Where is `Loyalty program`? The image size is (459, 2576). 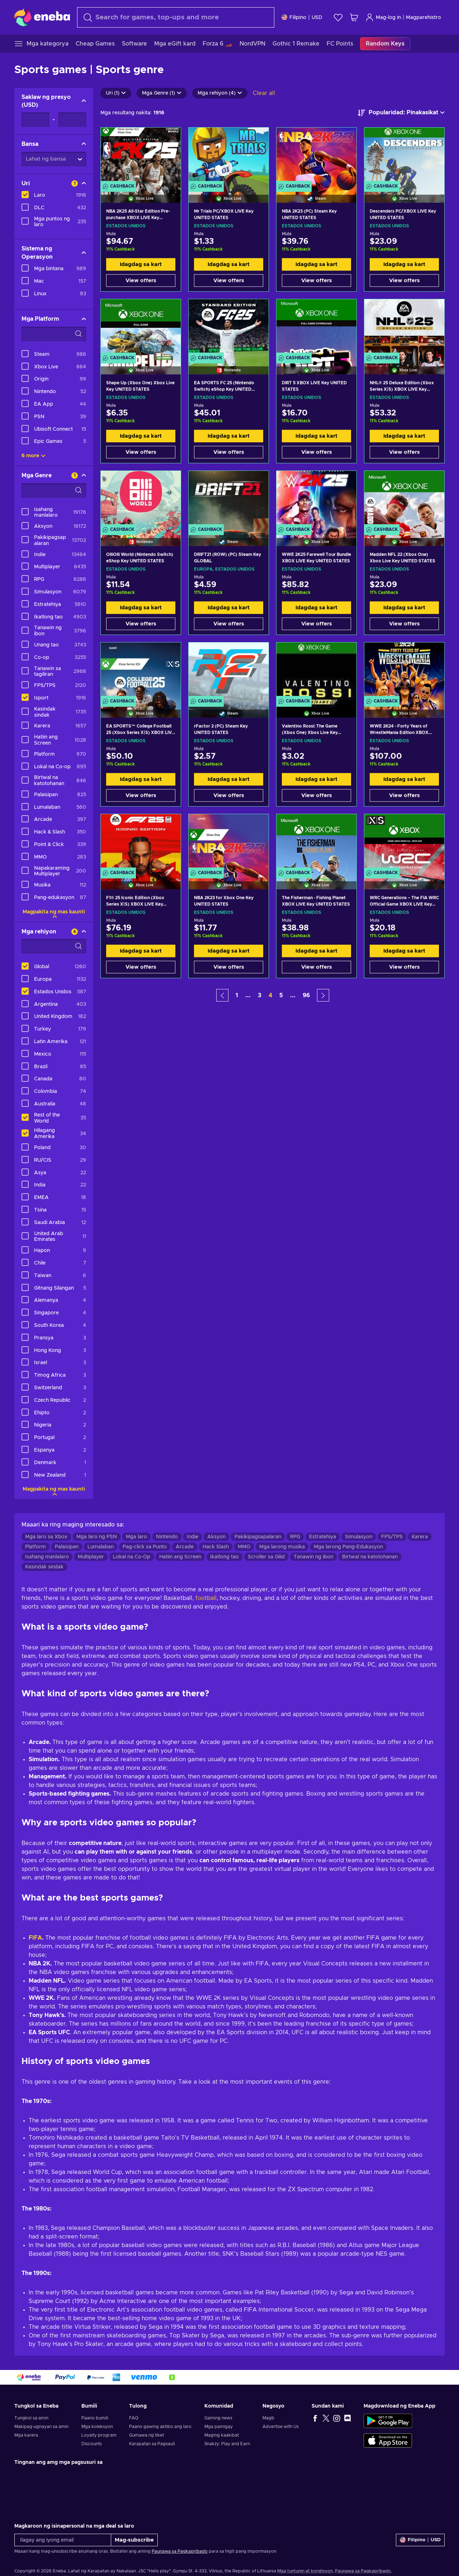 Loyalty program is located at coordinates (99, 2435).